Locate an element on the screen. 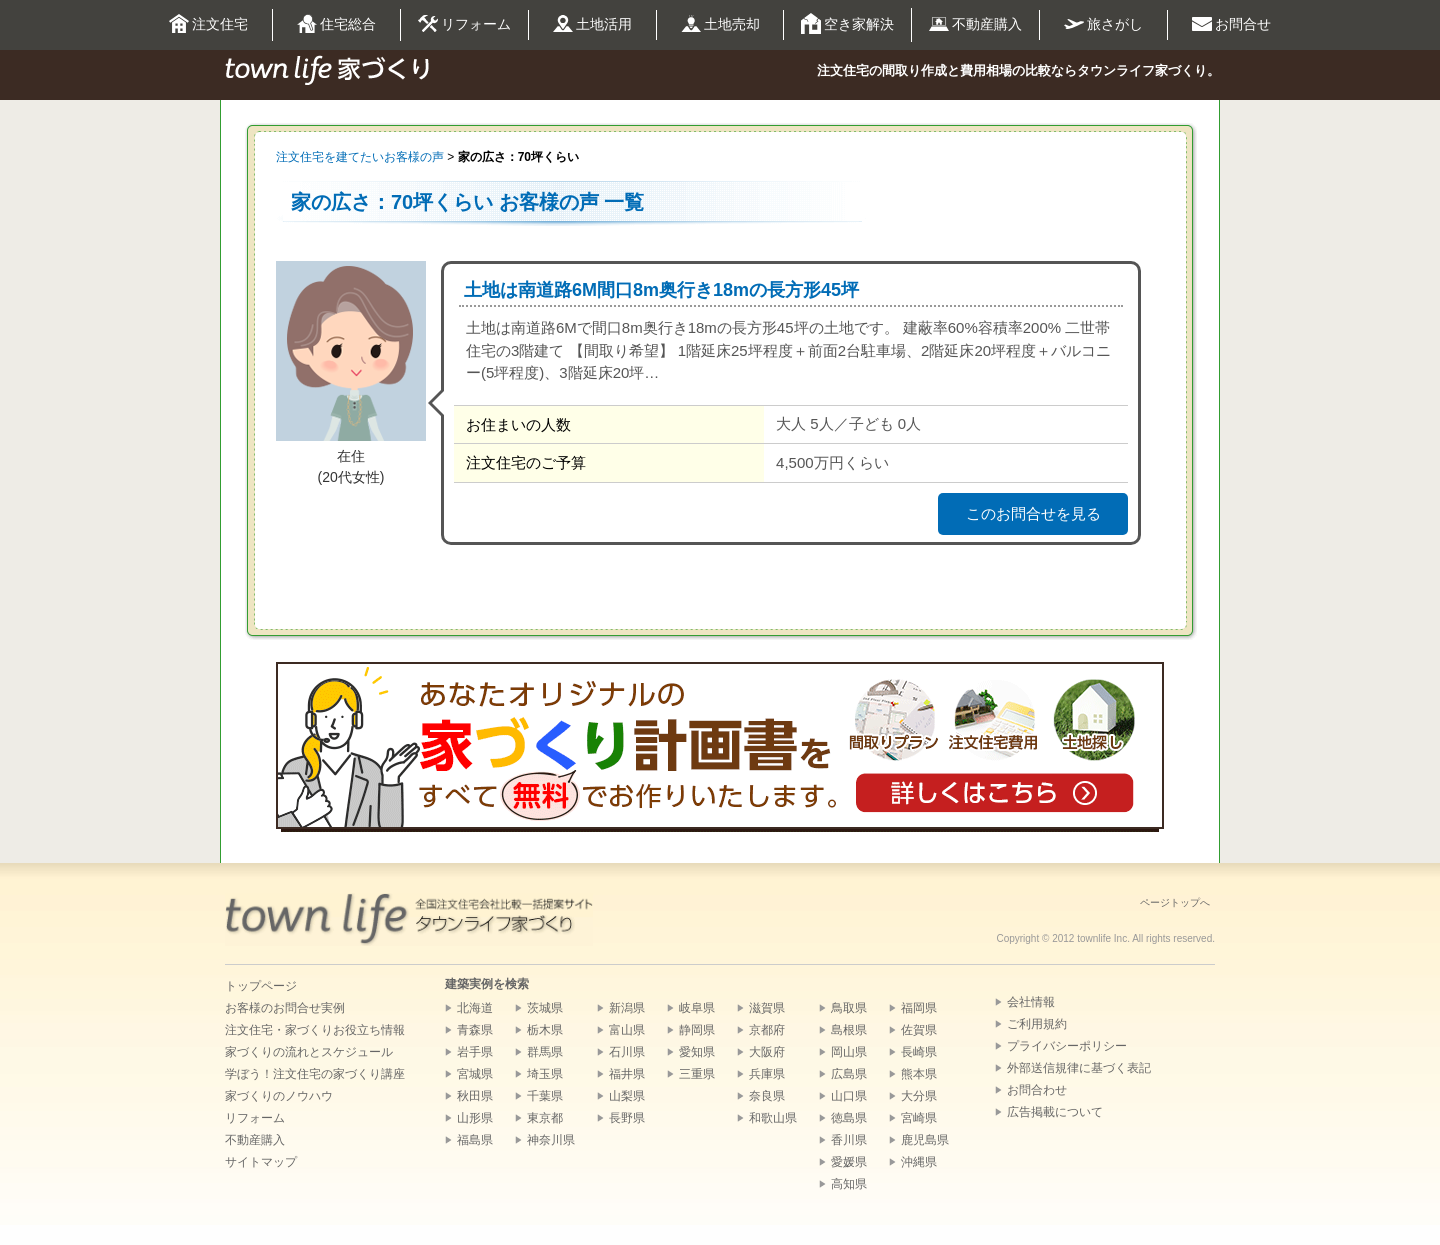 Image resolution: width=1440 pixels, height=1245 pixels. 福岡県 is located at coordinates (919, 1008).